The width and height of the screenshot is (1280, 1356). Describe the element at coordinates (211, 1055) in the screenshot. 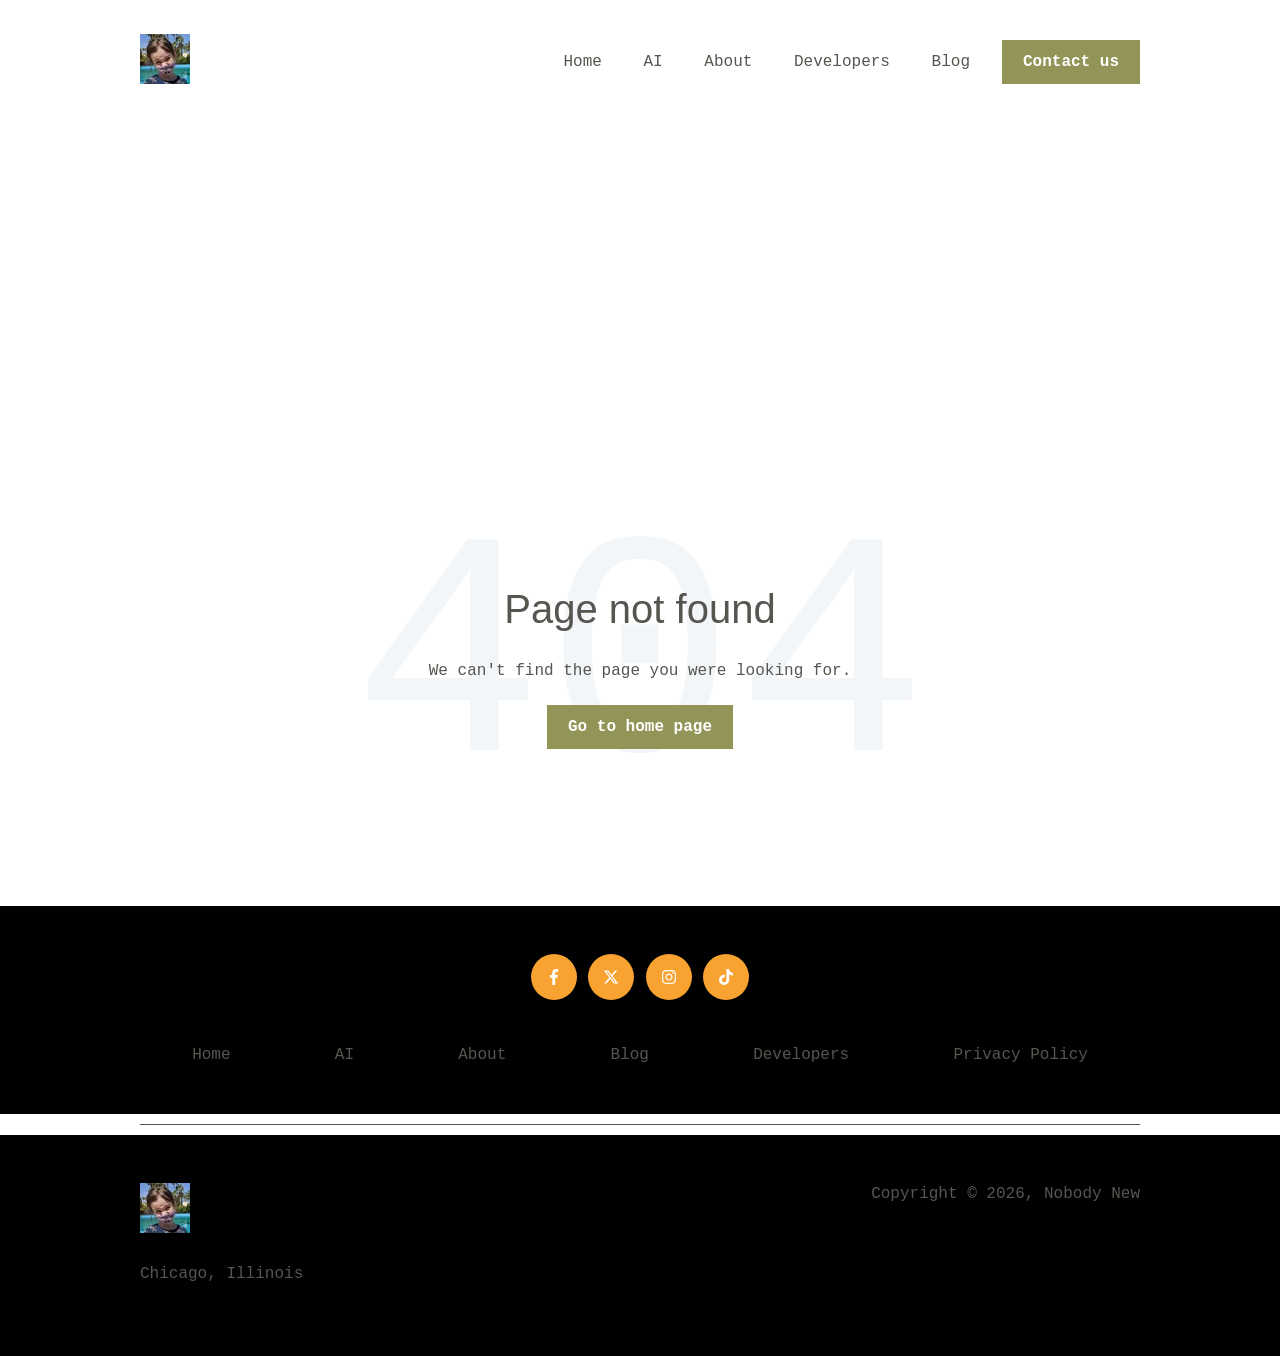

I see `Home [menuitem]` at that location.